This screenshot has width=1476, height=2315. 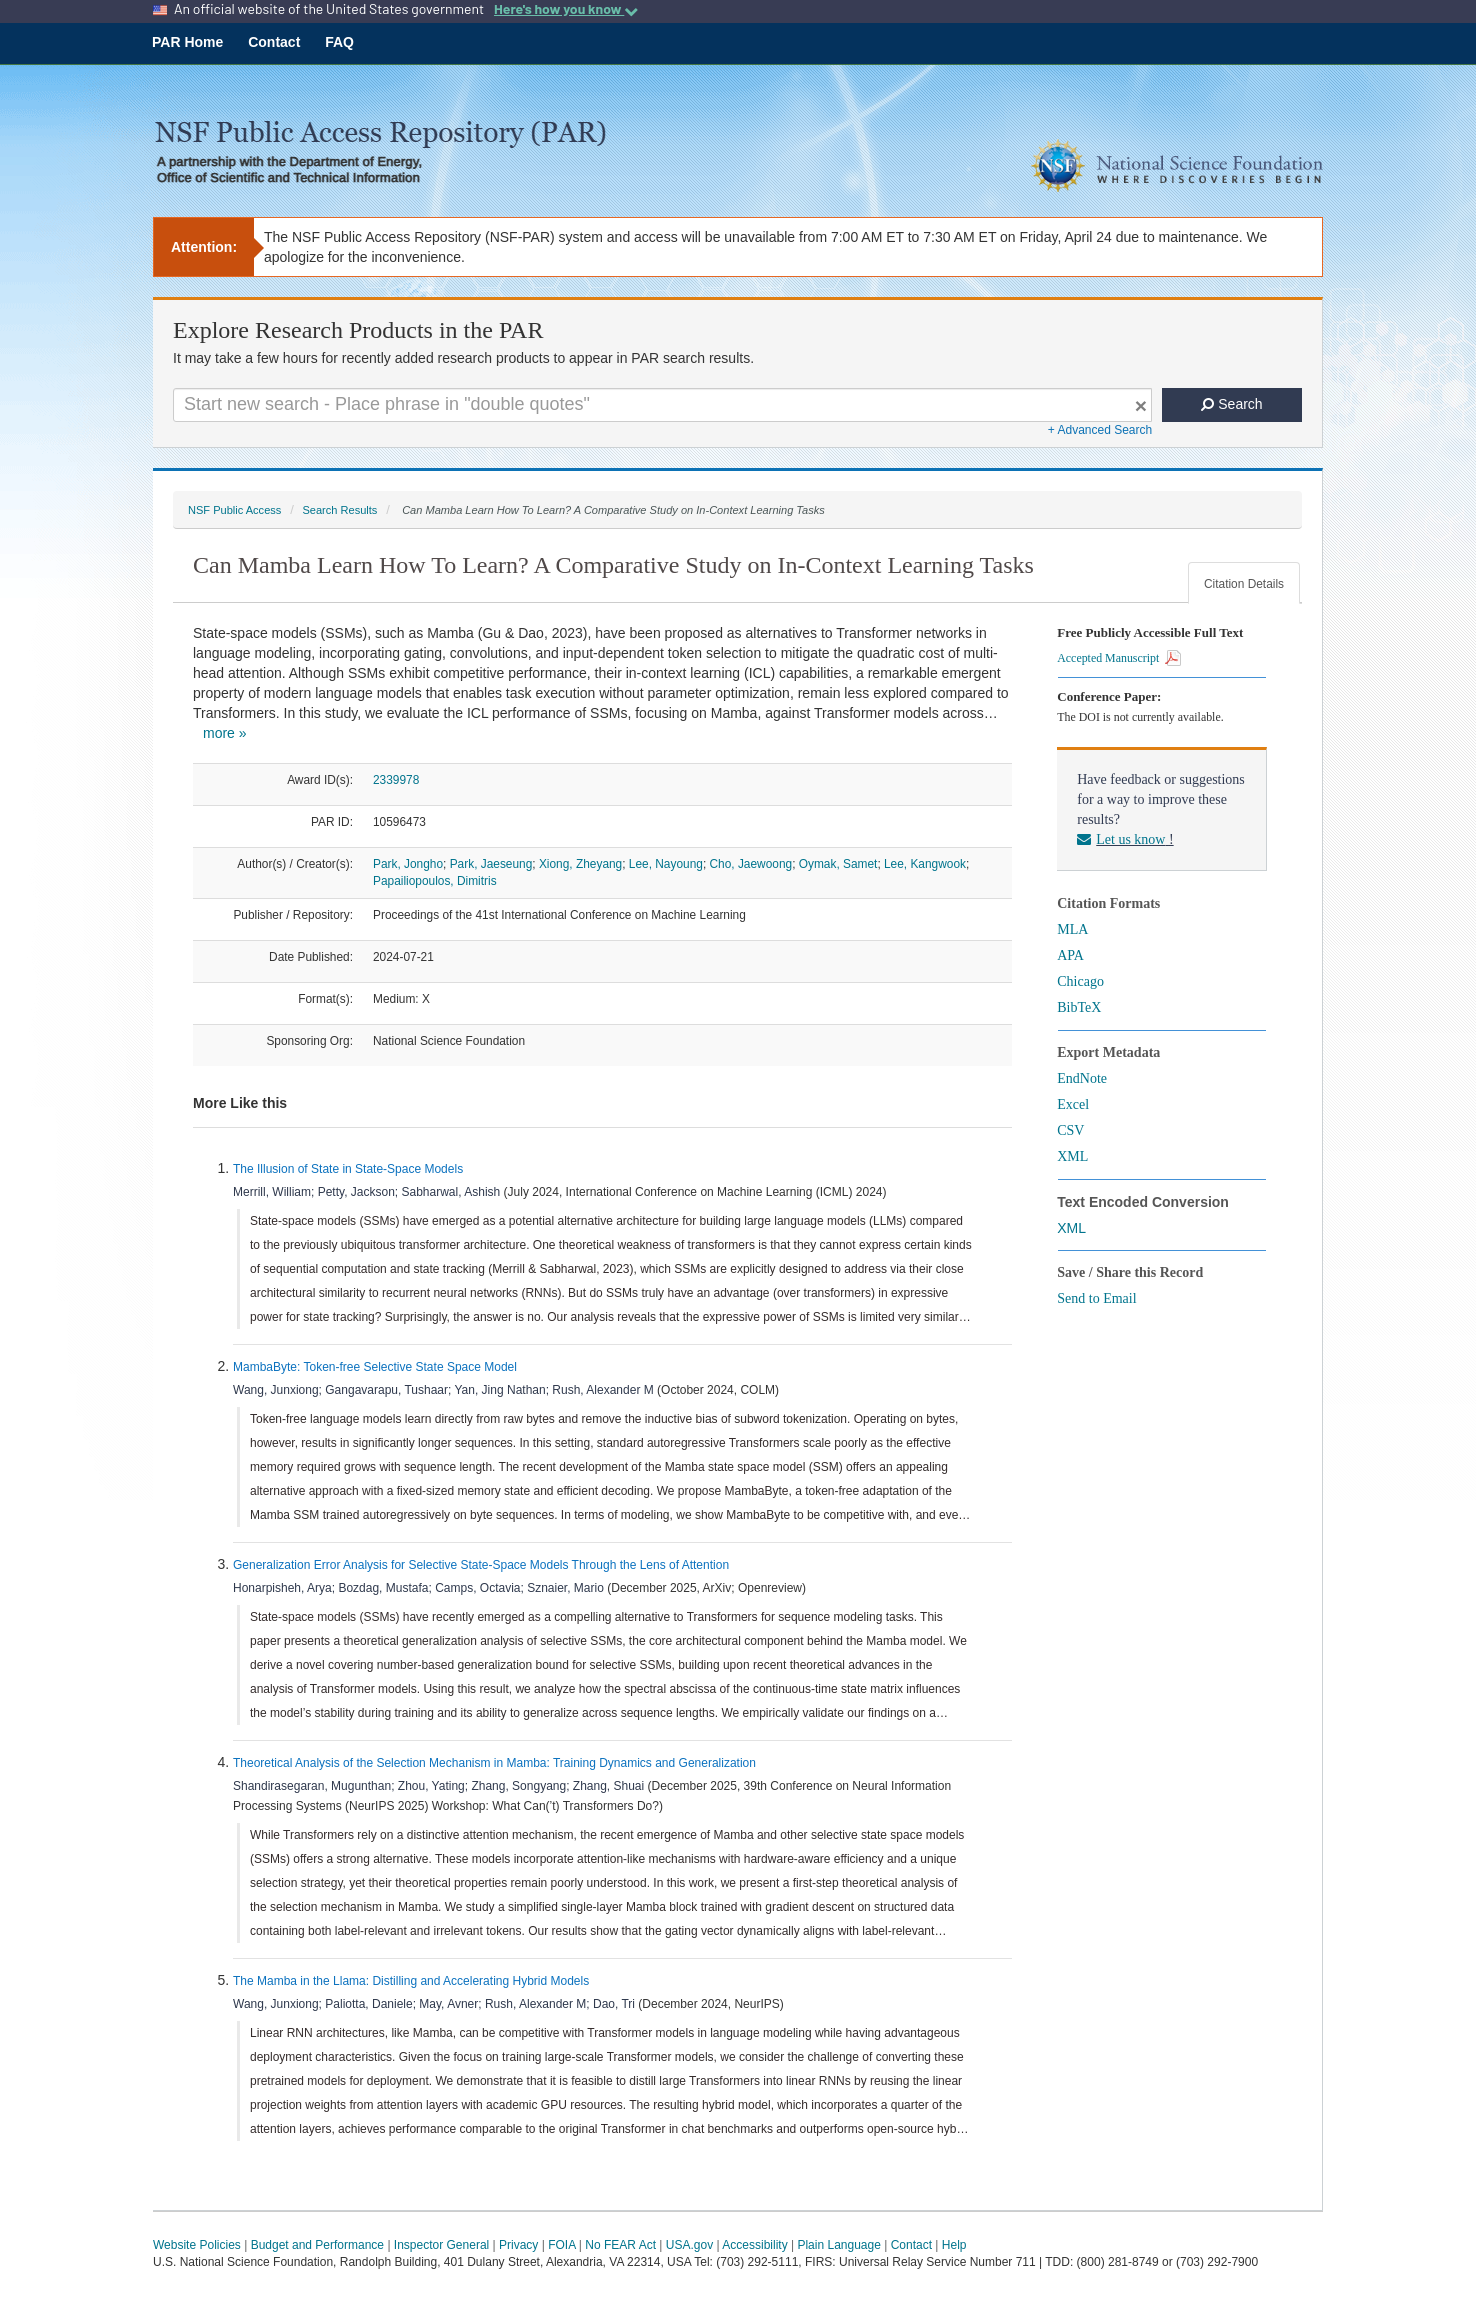 I want to click on + Advanced Search, so click(x=1100, y=430).